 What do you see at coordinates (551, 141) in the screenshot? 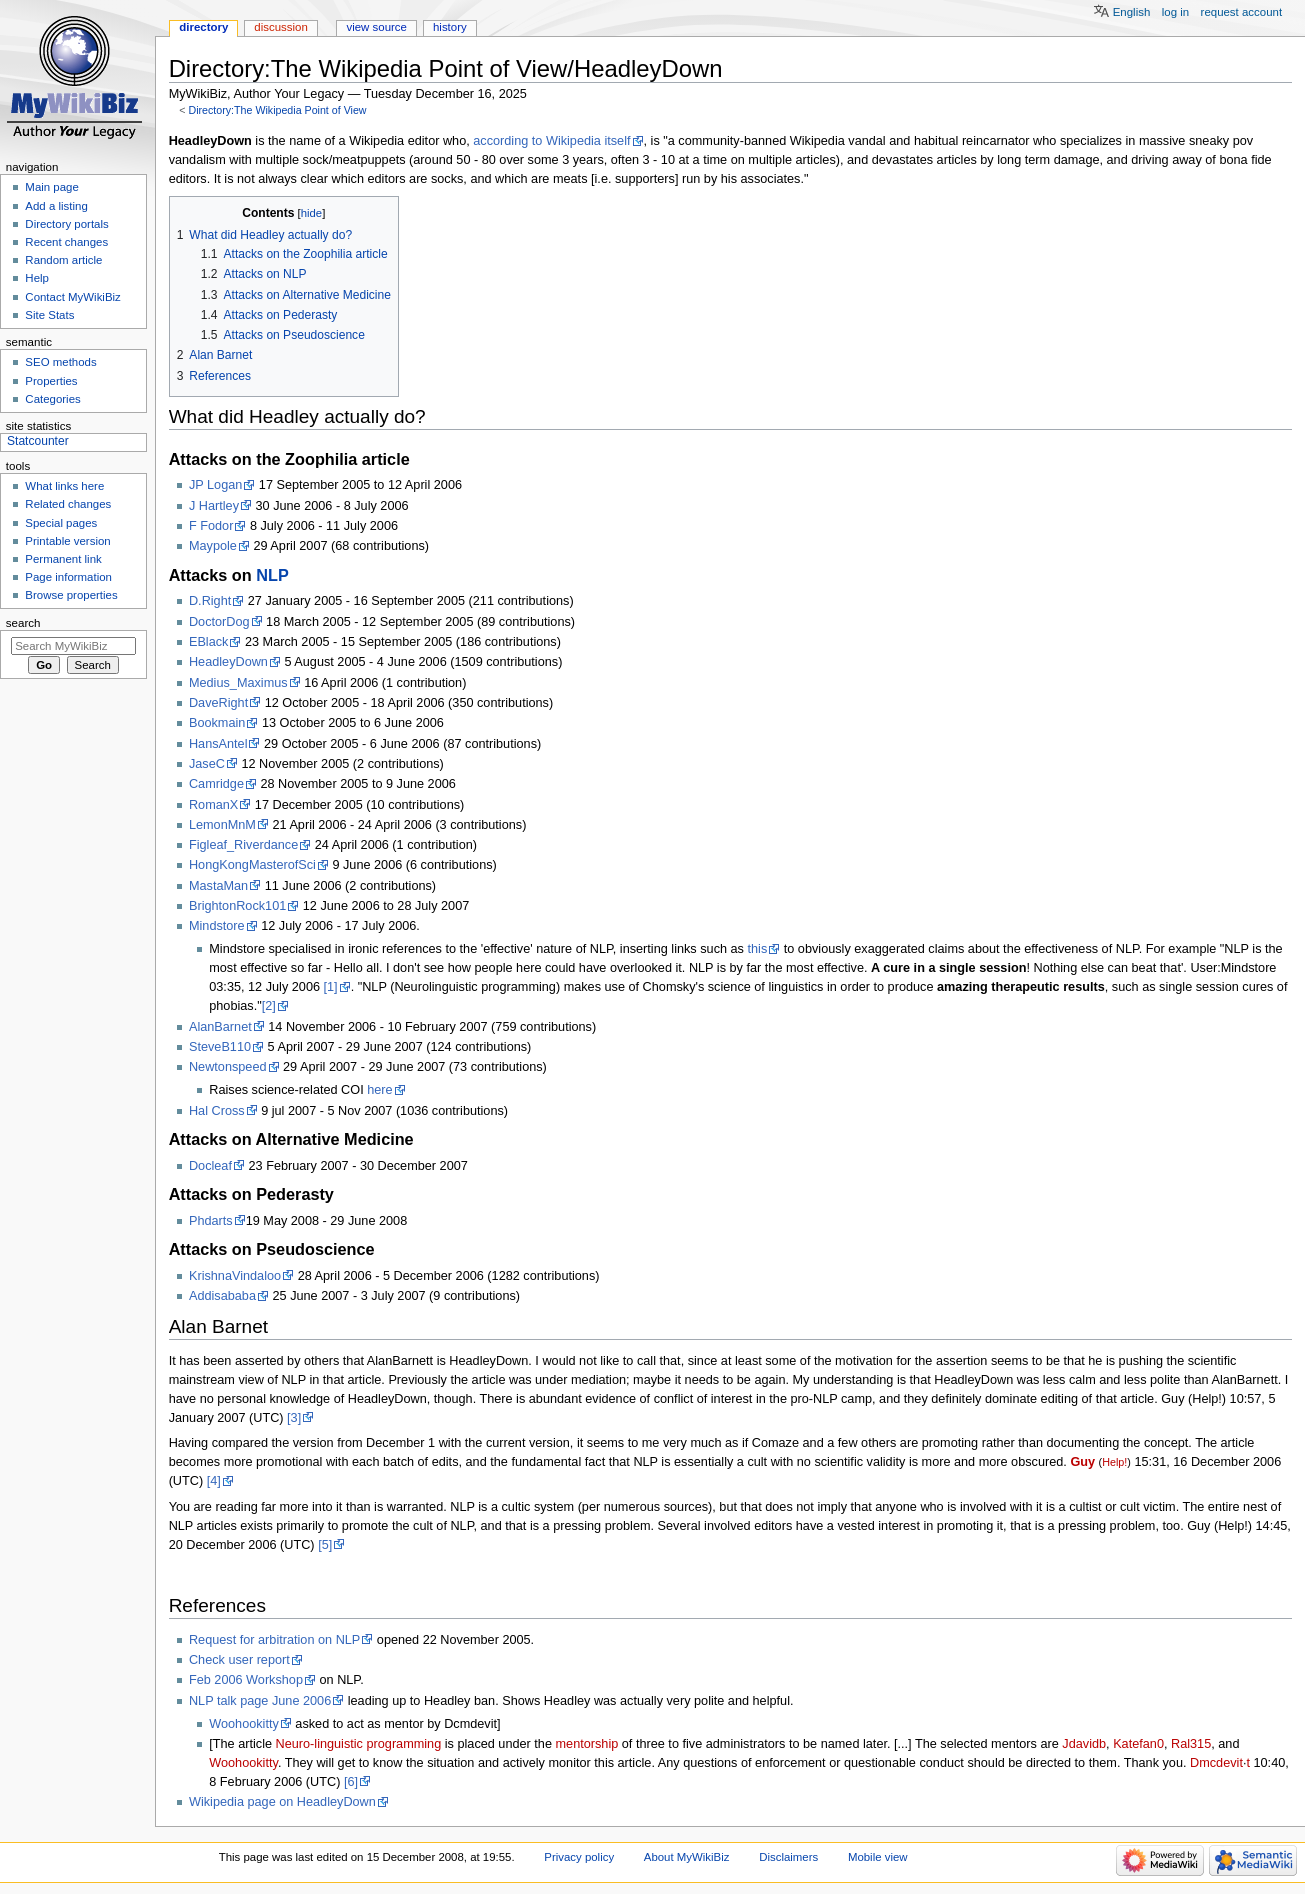
I see `according to Wikipedia itself` at bounding box center [551, 141].